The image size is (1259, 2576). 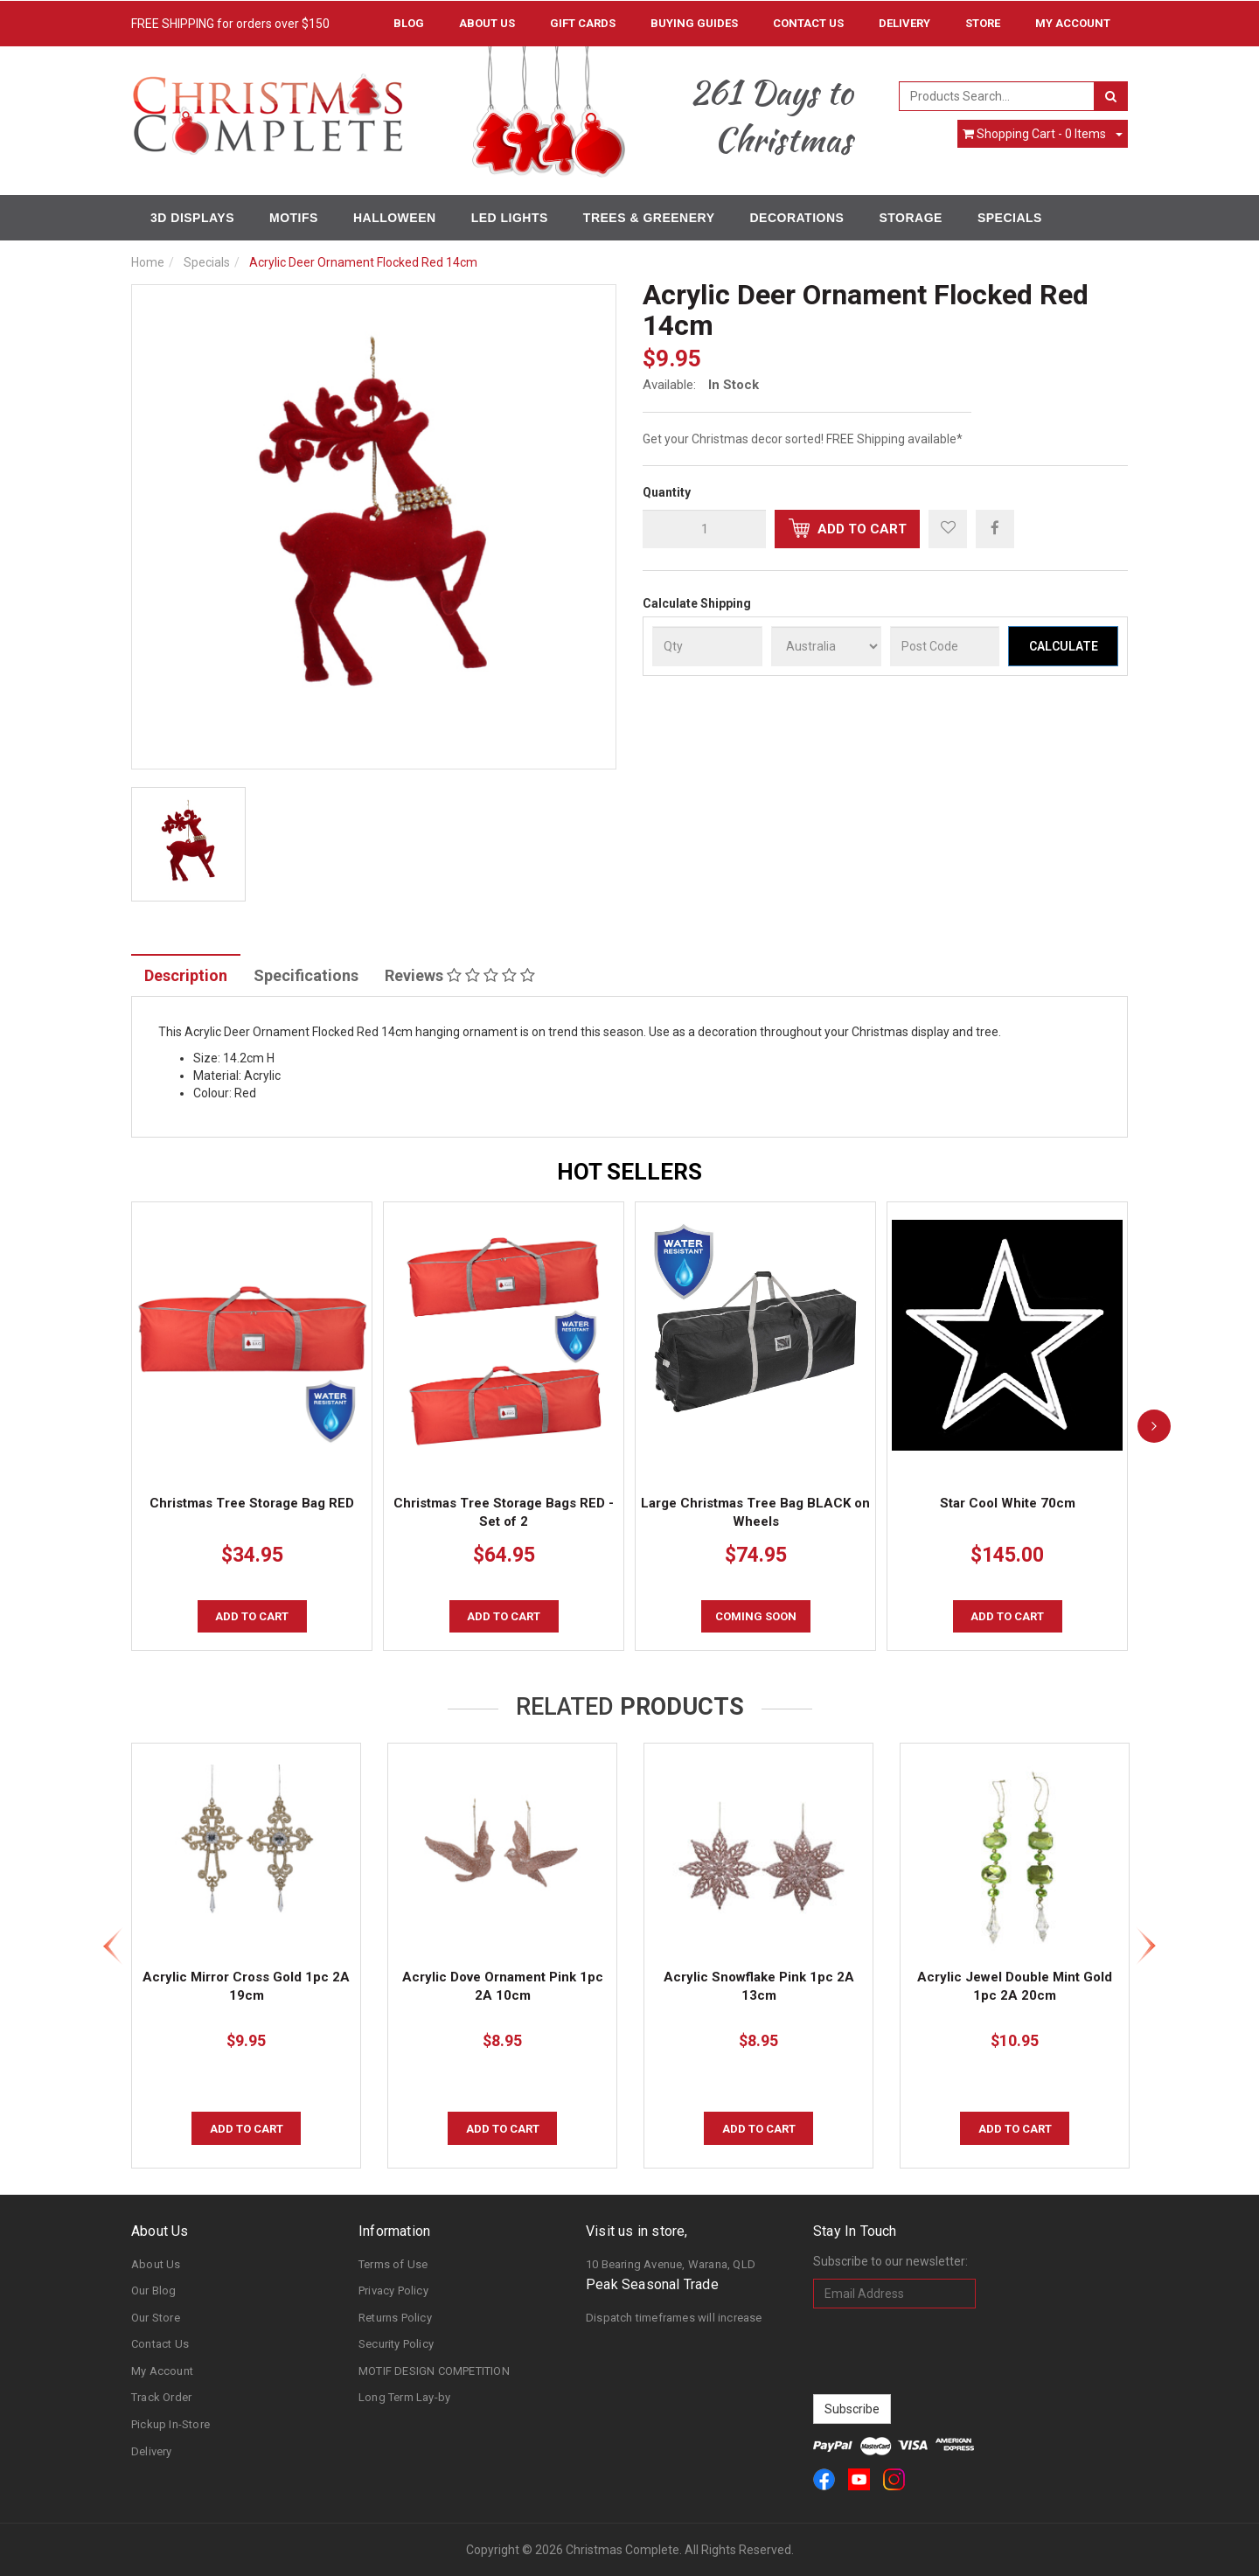 I want to click on [presentation], so click(x=946, y=2351).